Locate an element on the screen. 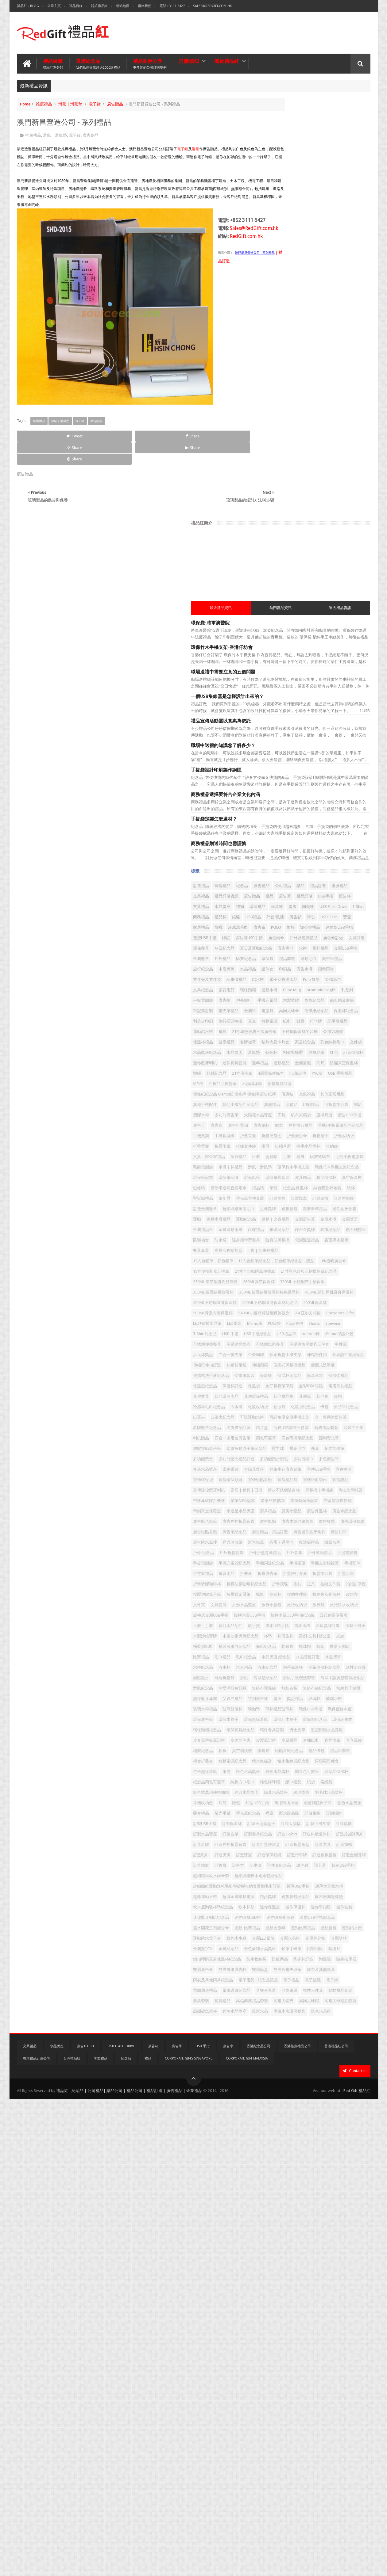 The width and height of the screenshot is (387, 2576). 不銹鋼魚尾餐具三件套 is located at coordinates (286, 1282).